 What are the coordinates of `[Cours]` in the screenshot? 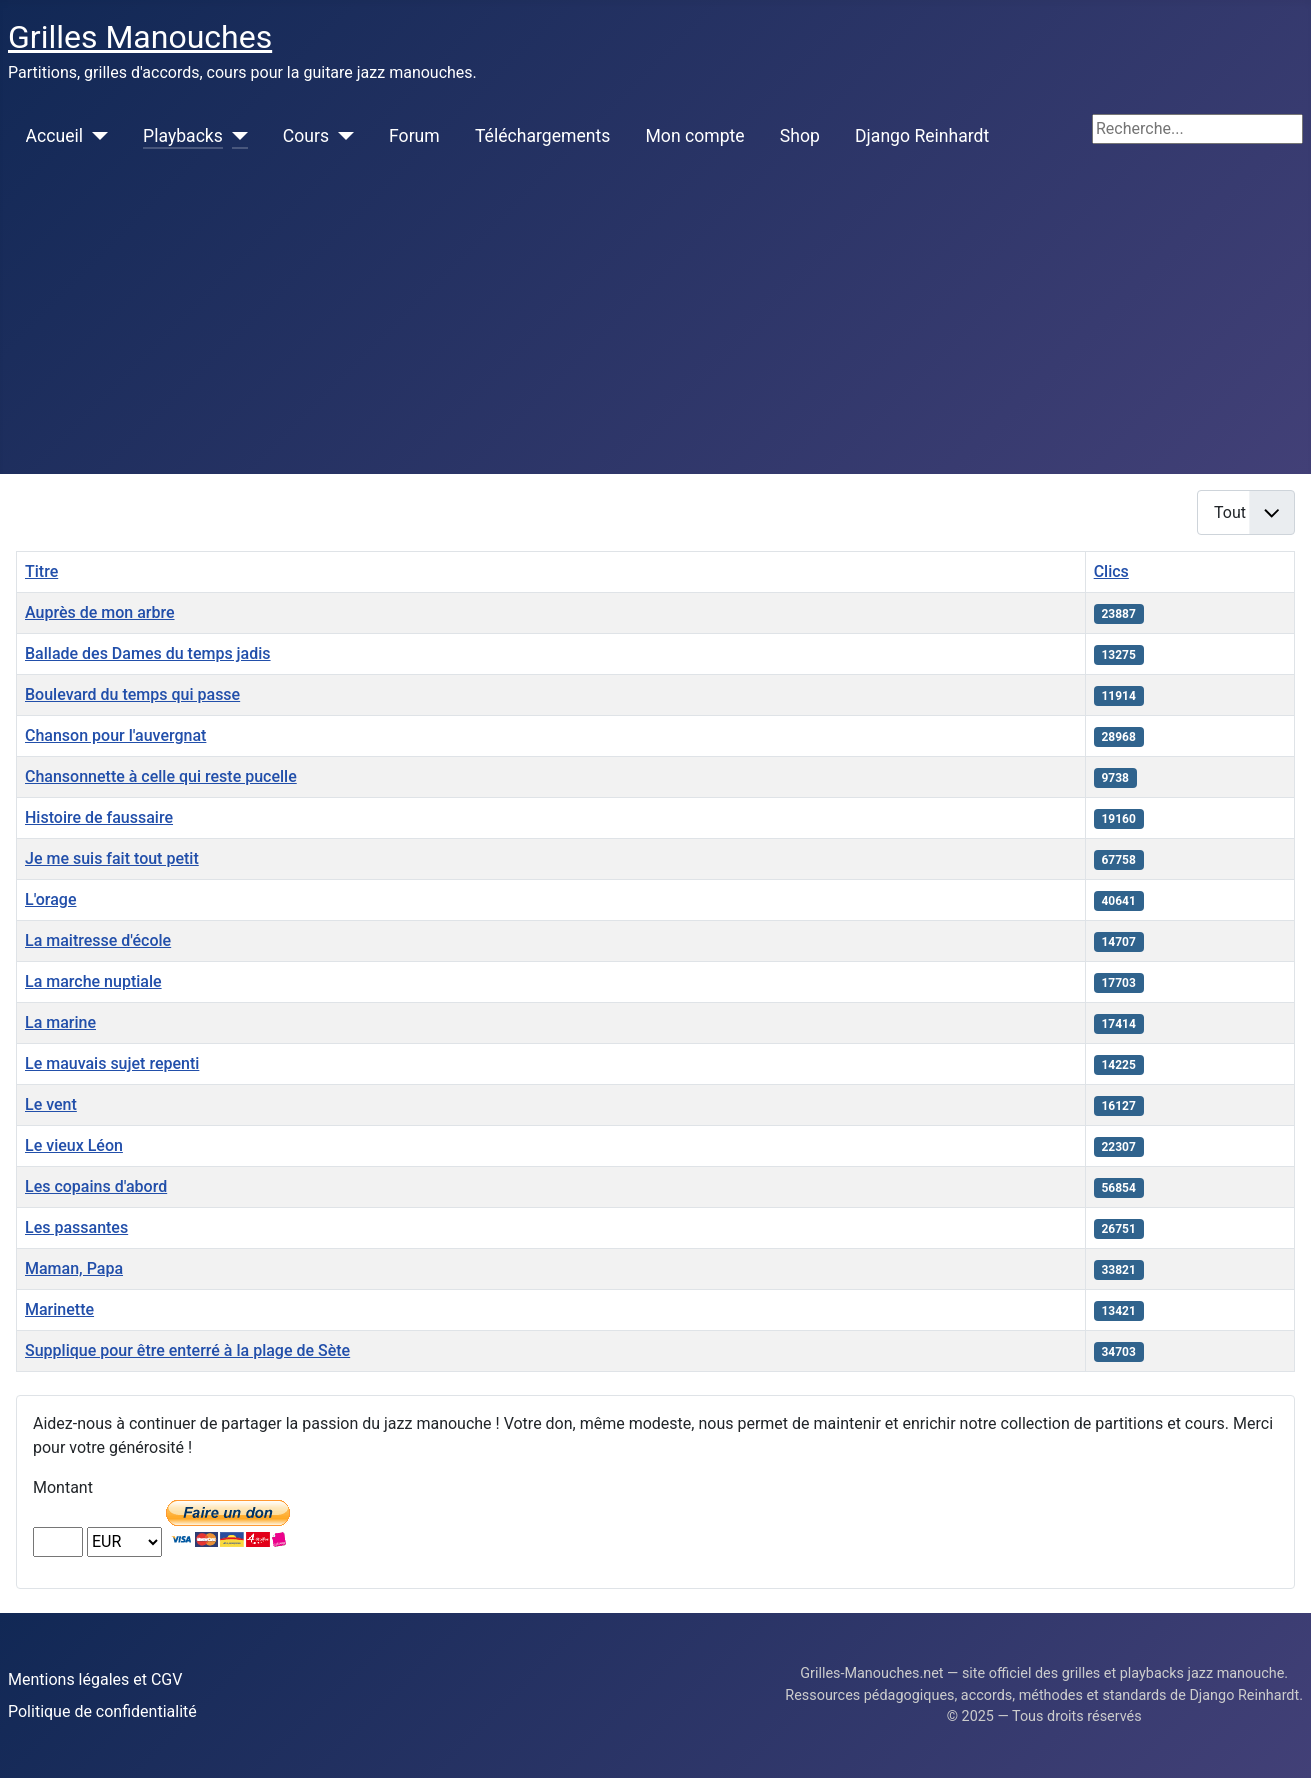 It's located at (341, 136).